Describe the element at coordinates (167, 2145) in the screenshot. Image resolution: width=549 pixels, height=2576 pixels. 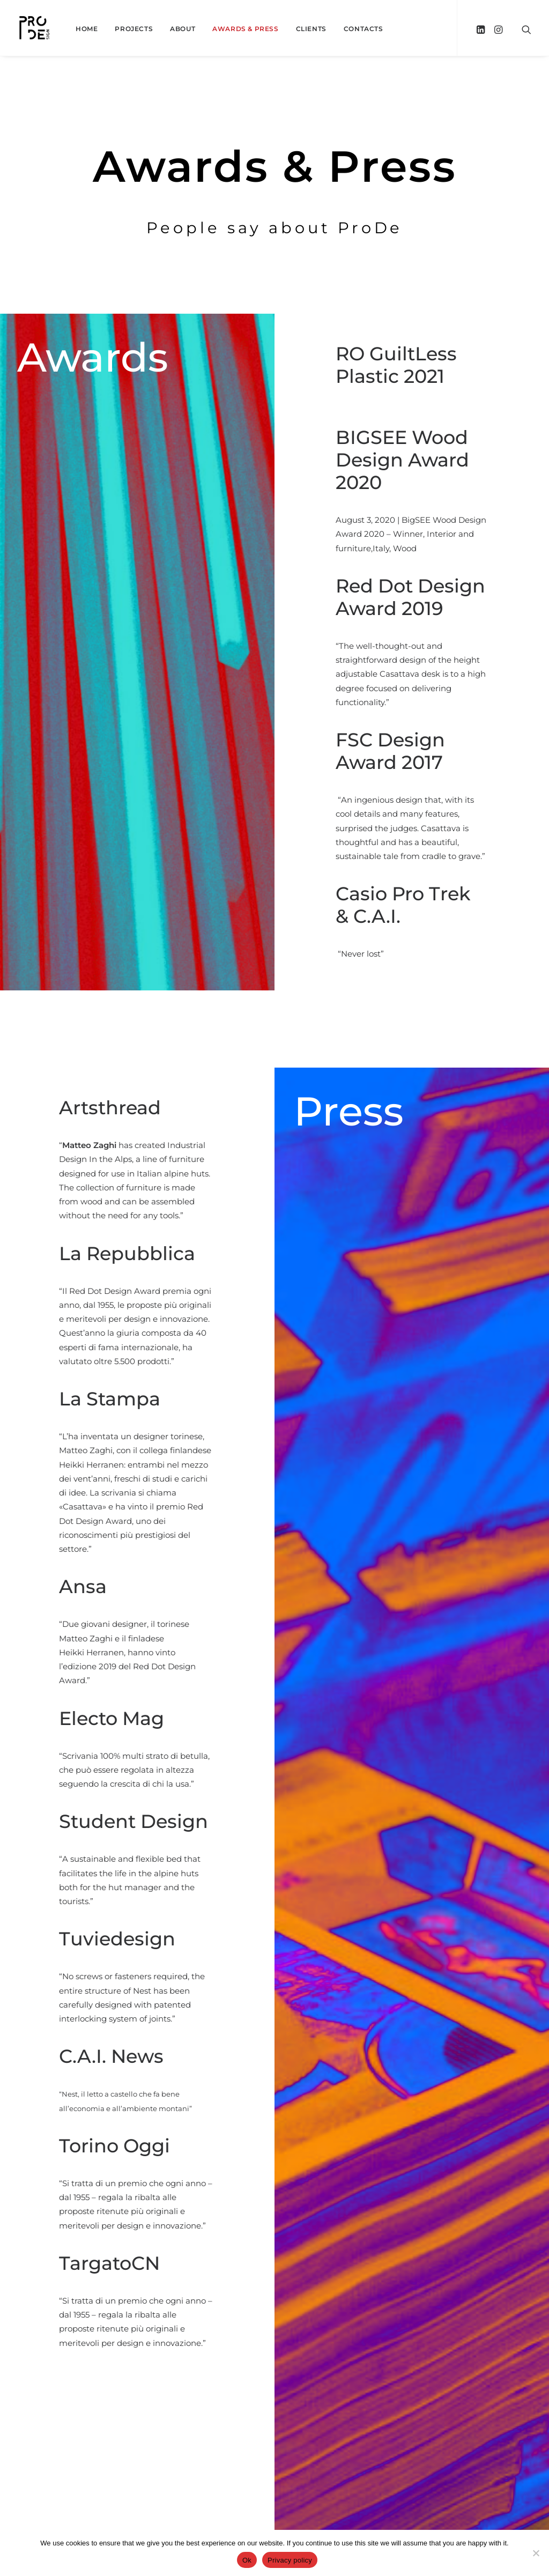
I see `Torino Oggi` at that location.